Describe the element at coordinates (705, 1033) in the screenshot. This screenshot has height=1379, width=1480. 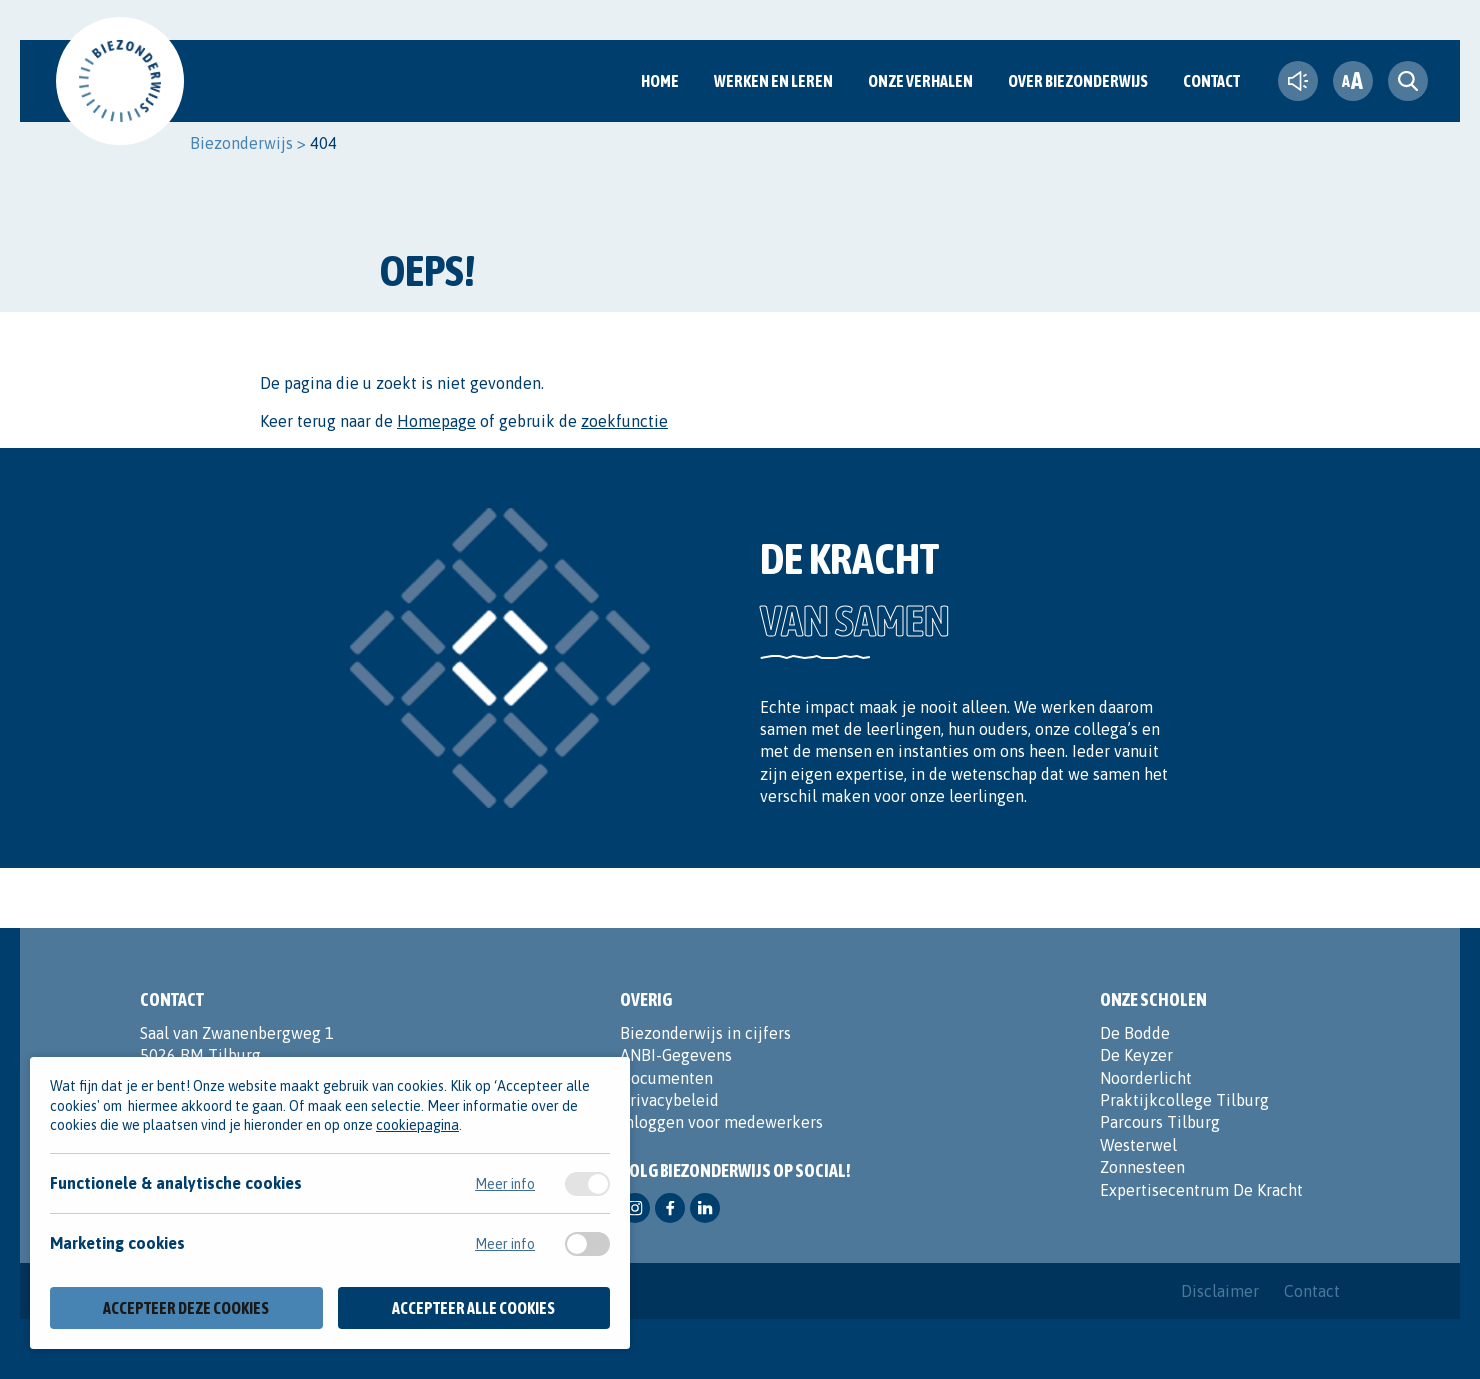
I see `Biezonderwijs in cijfers` at that location.